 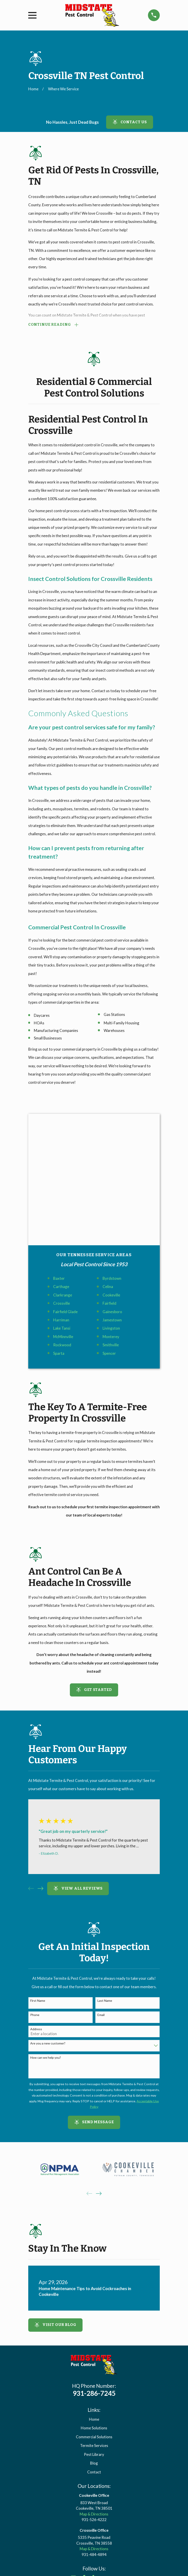 What do you see at coordinates (111, 1197) in the screenshot?
I see `Livingston` at bounding box center [111, 1197].